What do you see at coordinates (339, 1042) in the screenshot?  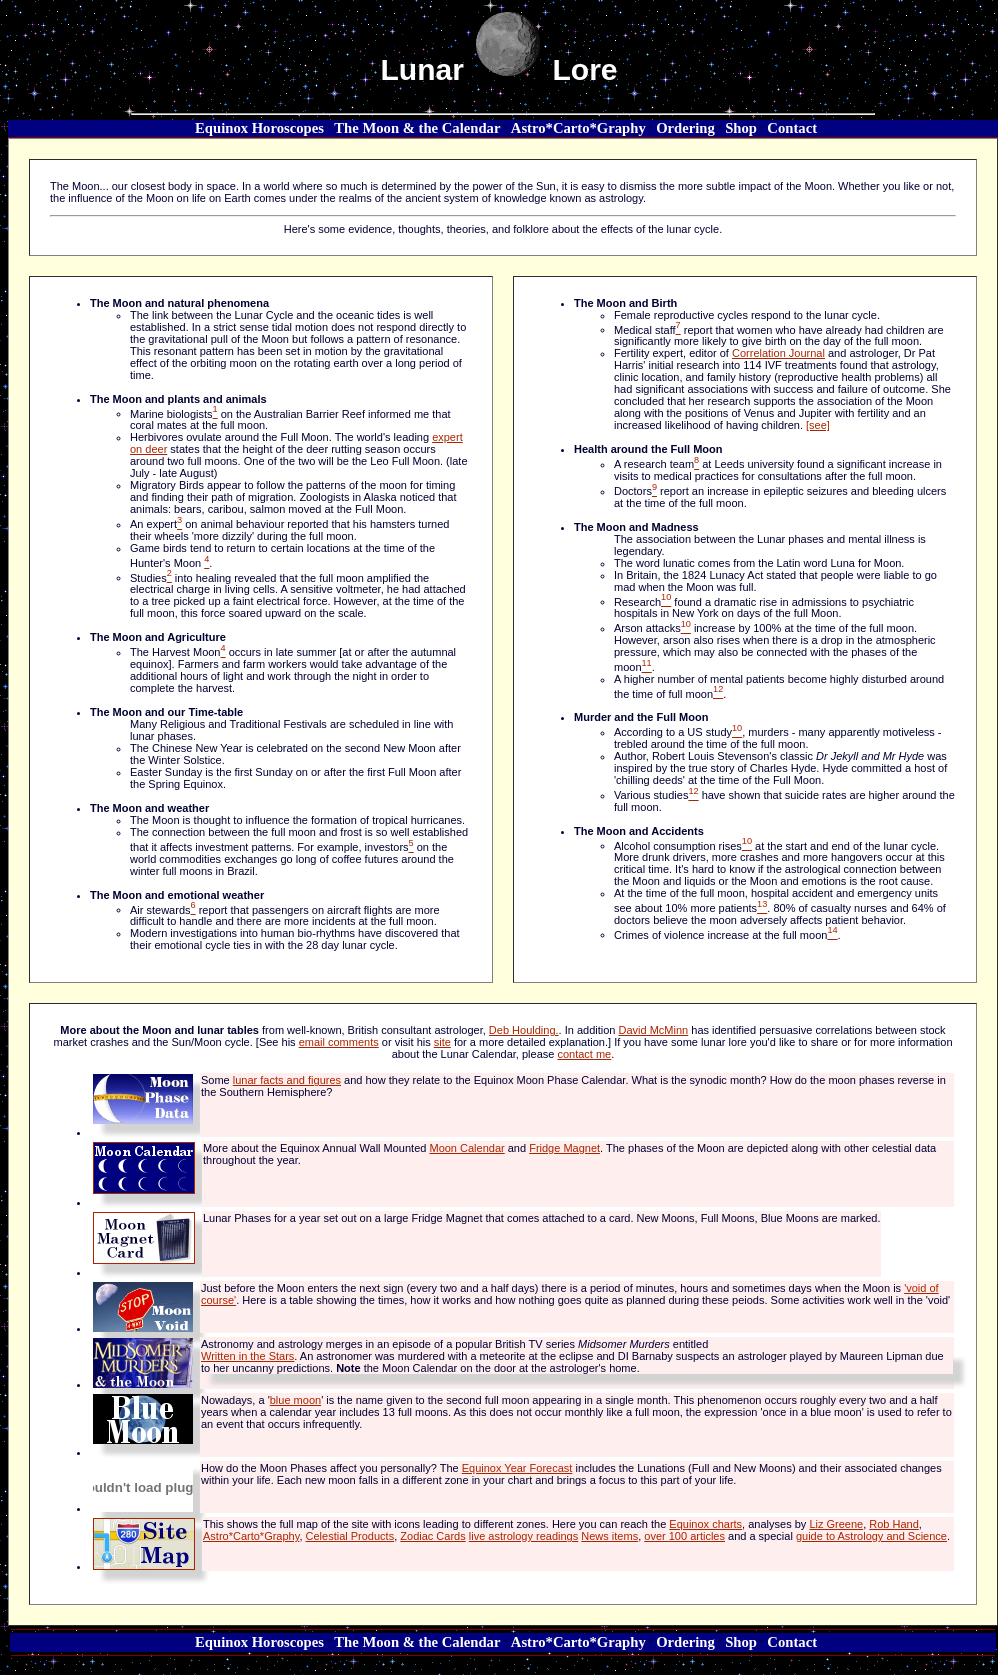 I see `email comments` at bounding box center [339, 1042].